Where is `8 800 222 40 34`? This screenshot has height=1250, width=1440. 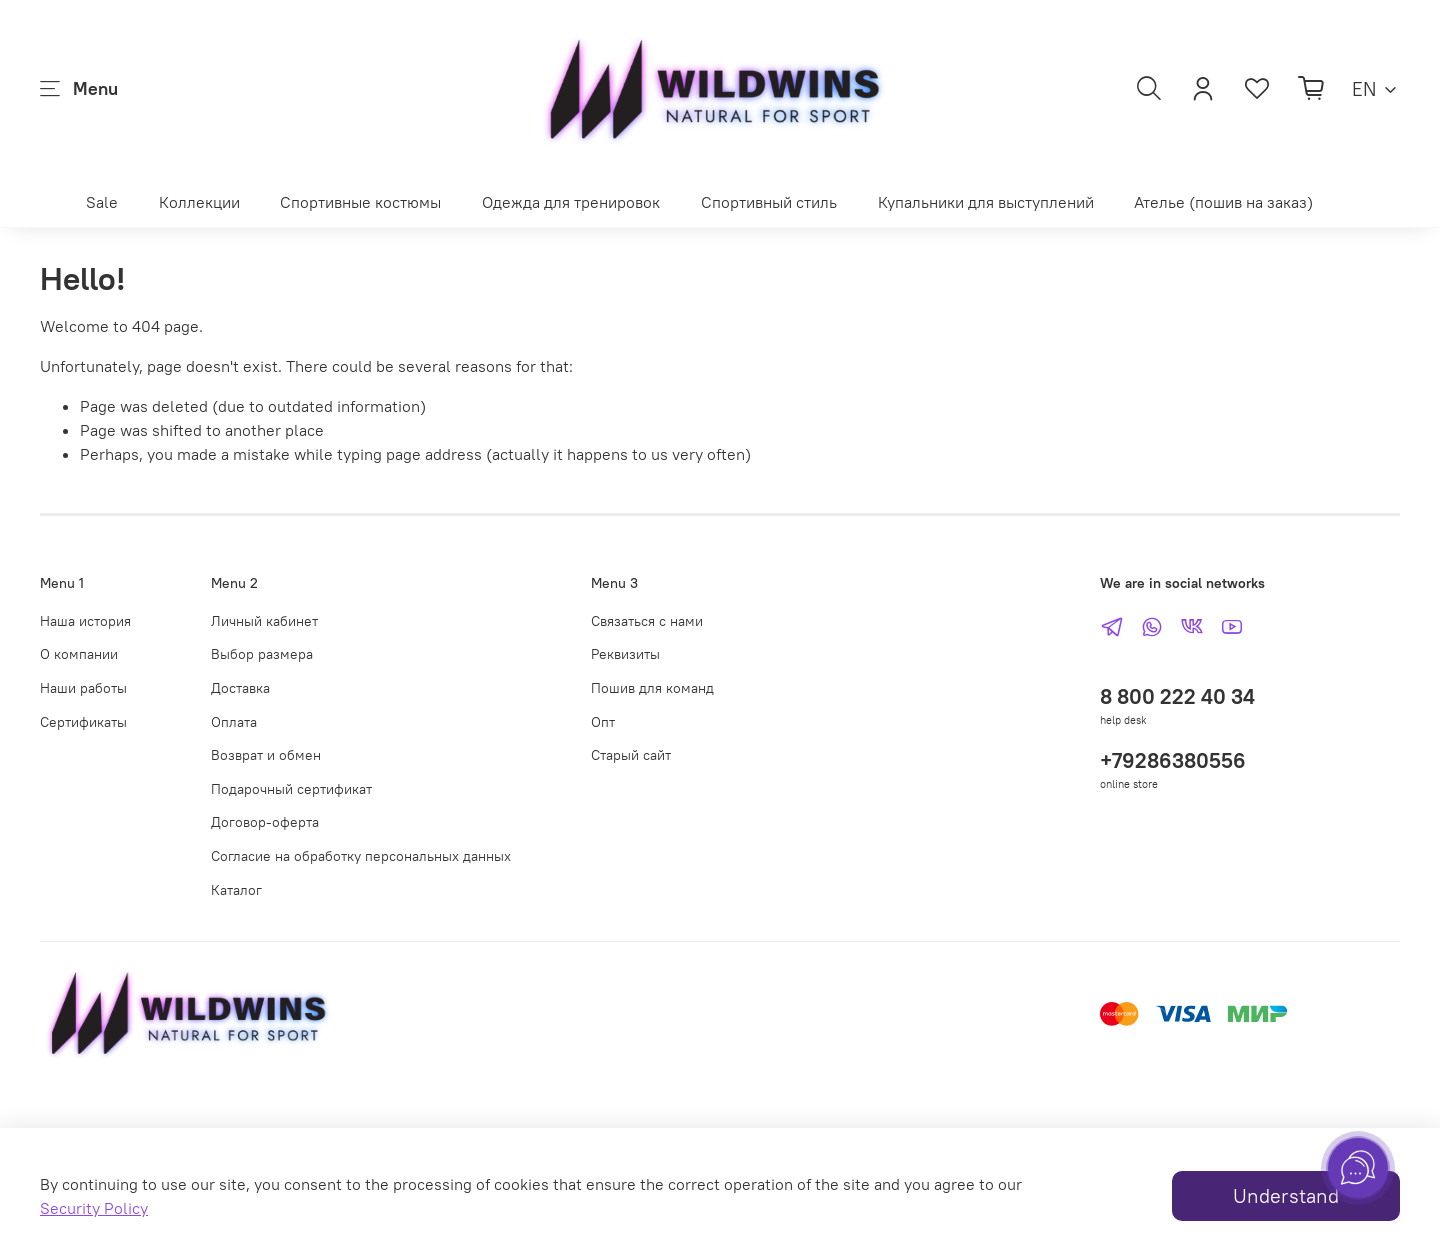 8 800 222 40 34 is located at coordinates (1177, 696).